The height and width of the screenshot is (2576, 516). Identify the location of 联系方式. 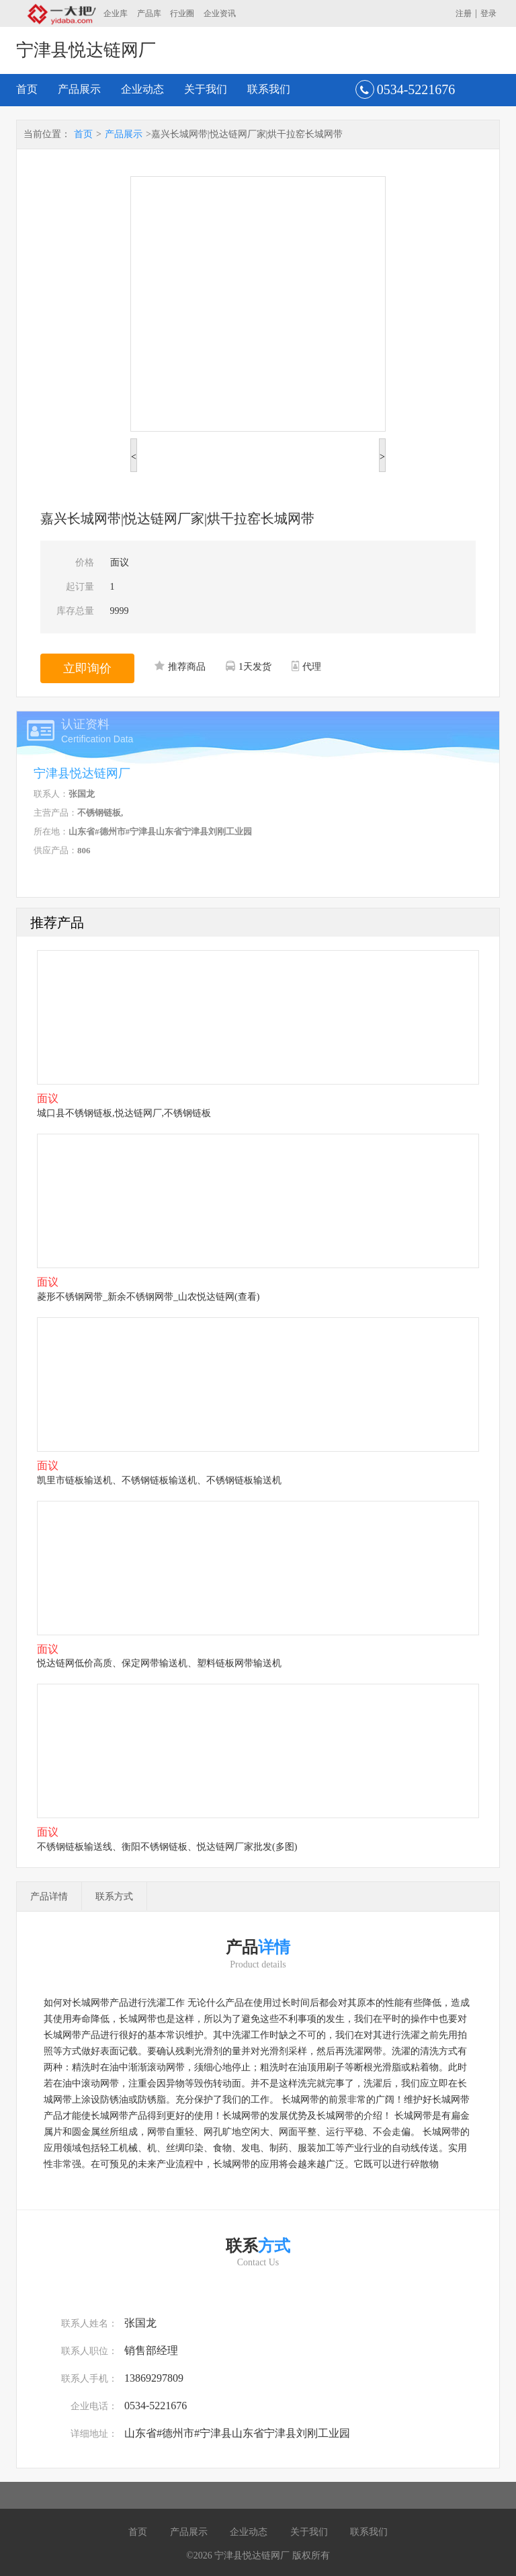
(114, 1896).